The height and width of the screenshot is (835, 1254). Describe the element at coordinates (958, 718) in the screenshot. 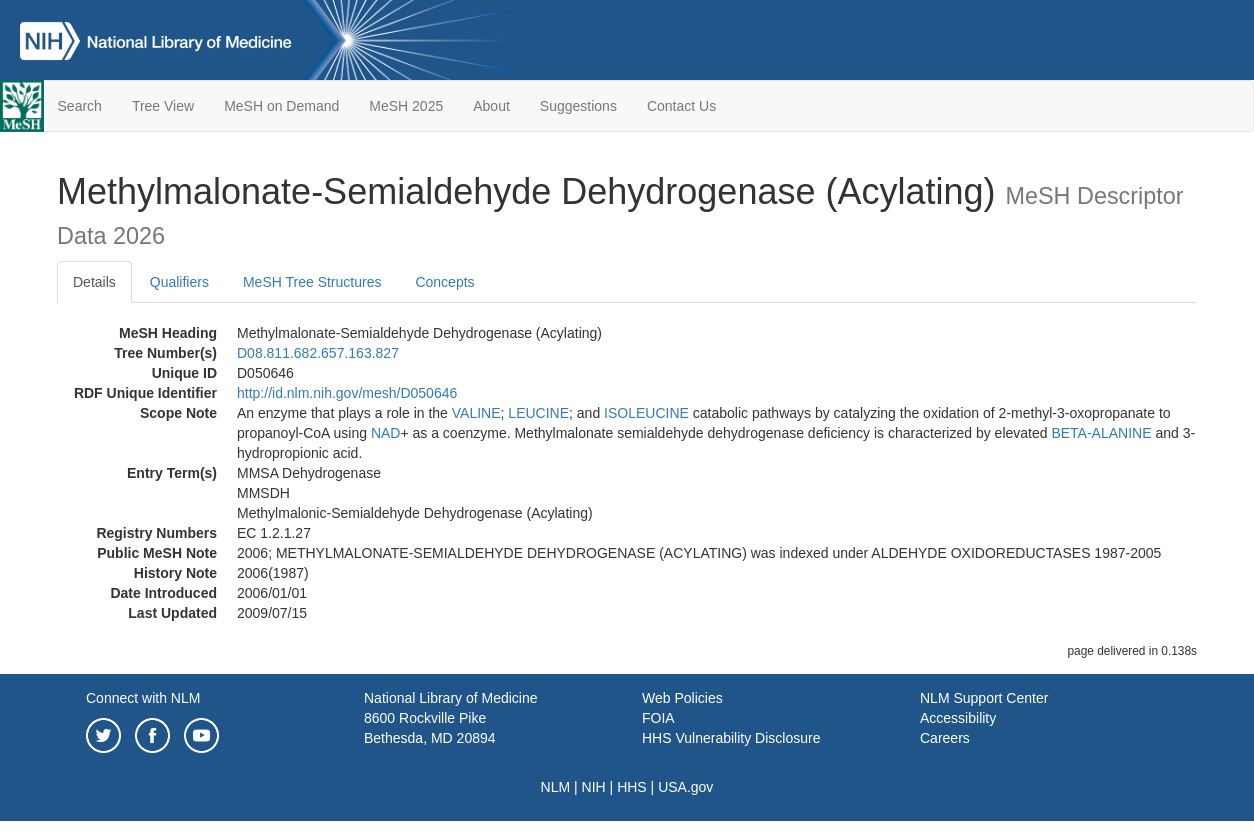

I see `Accessibility` at that location.